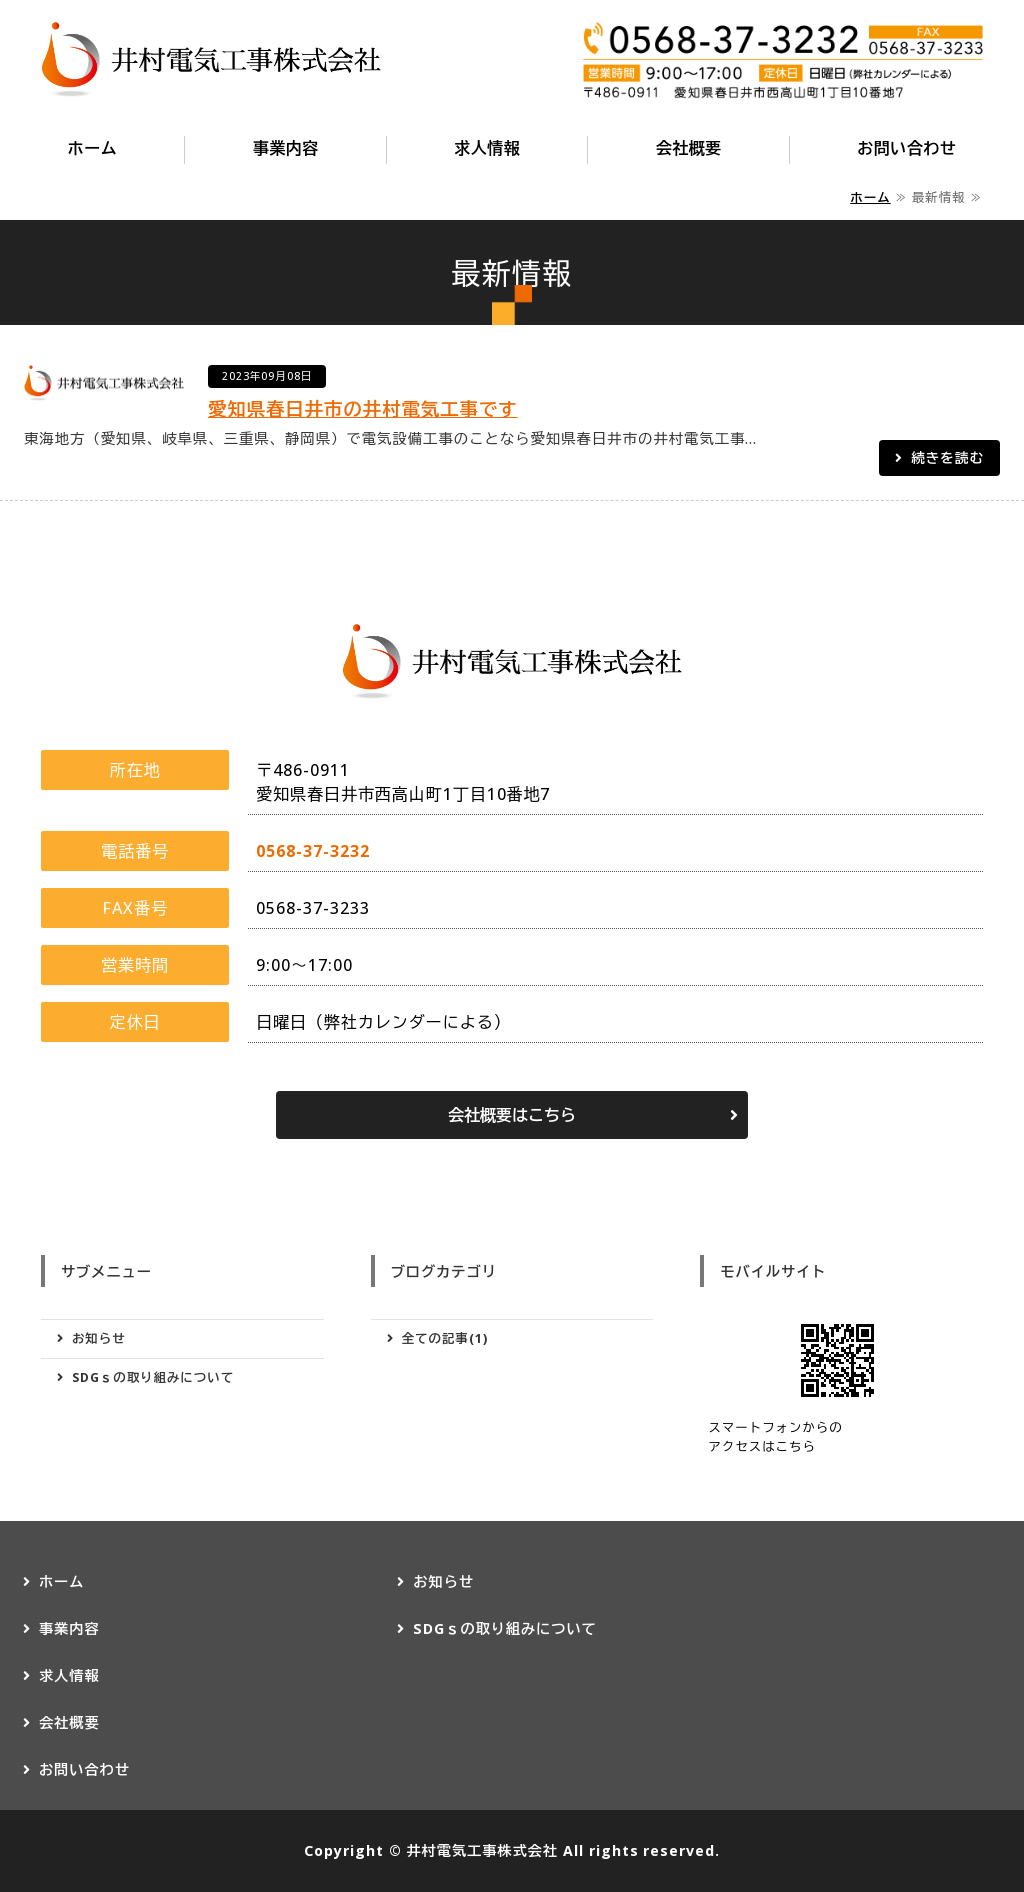  Describe the element at coordinates (481, 1850) in the screenshot. I see `井村電気工事株式会社` at that location.